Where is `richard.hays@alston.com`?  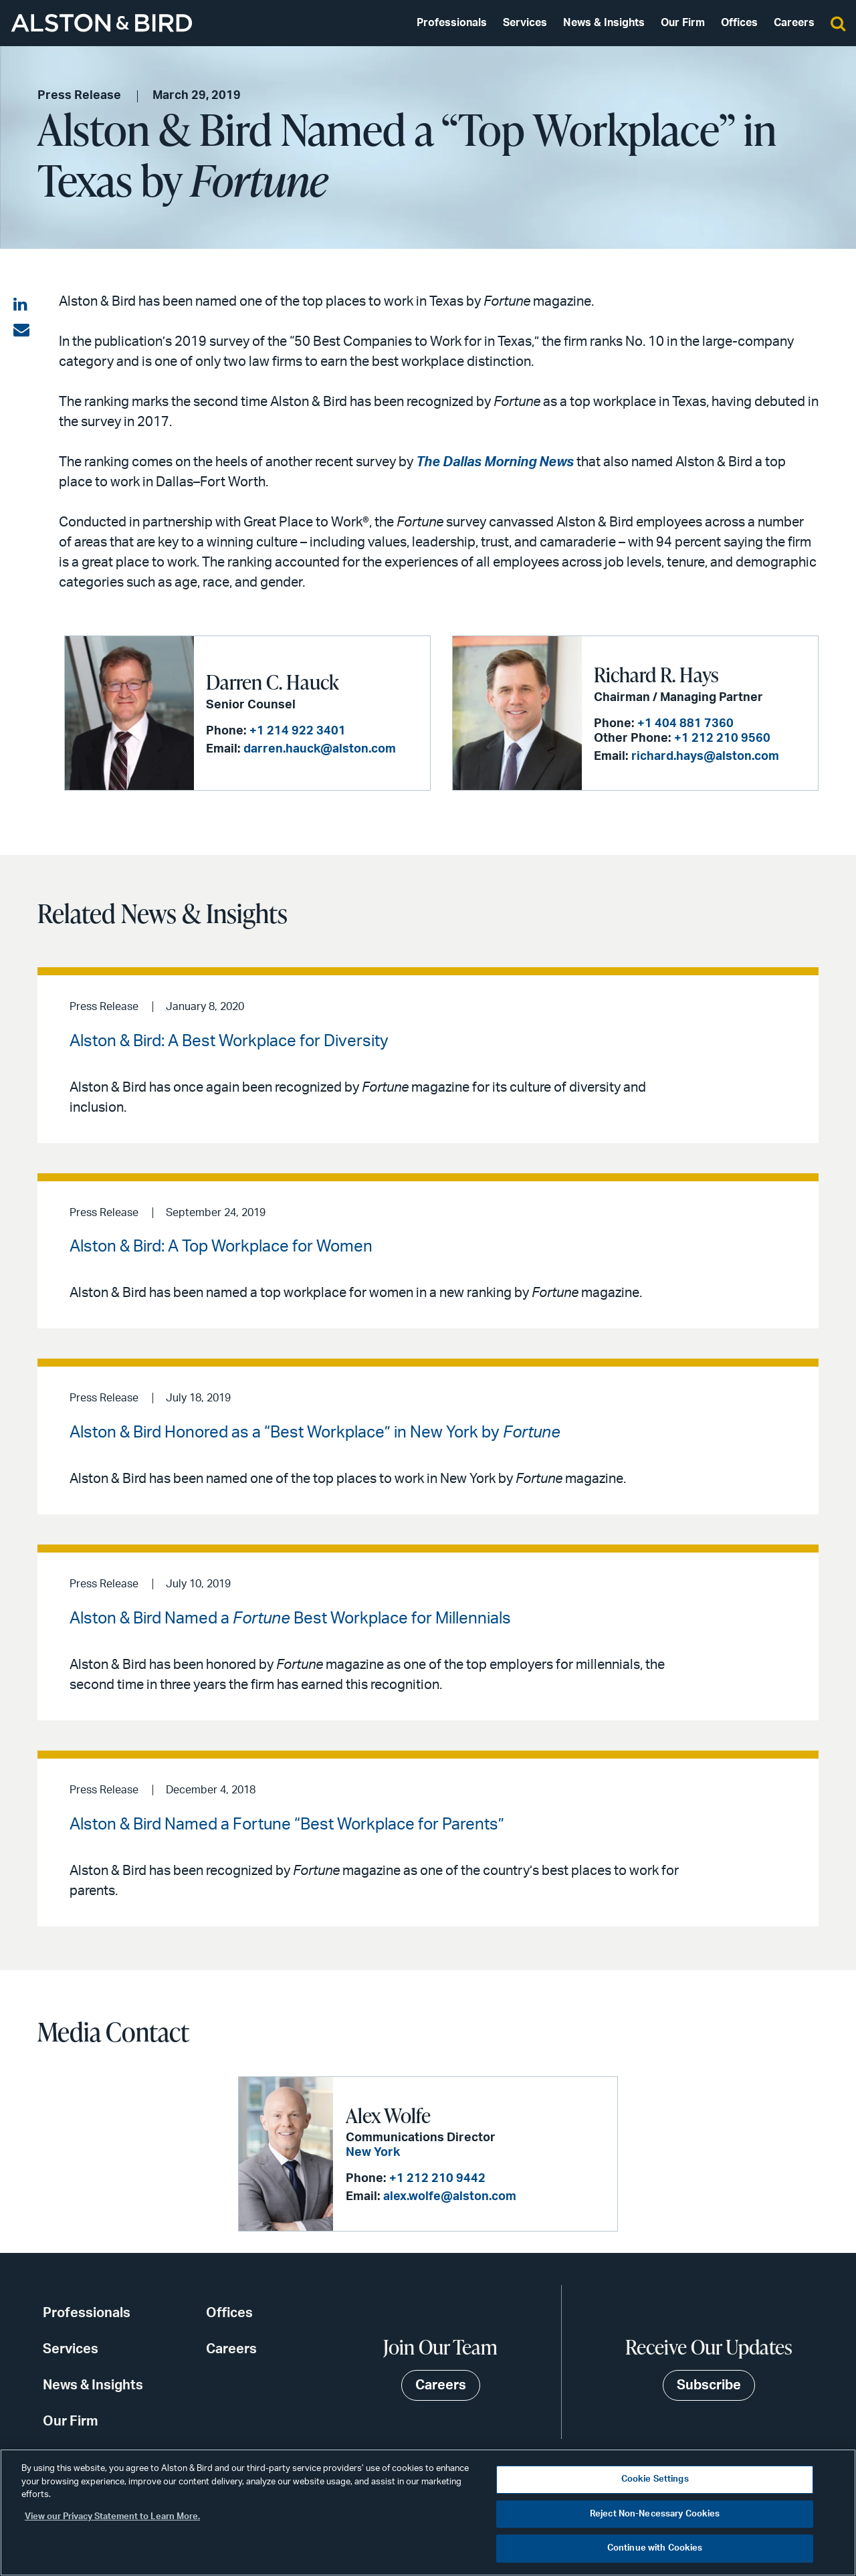 richard.hays@alston.com is located at coordinates (705, 757).